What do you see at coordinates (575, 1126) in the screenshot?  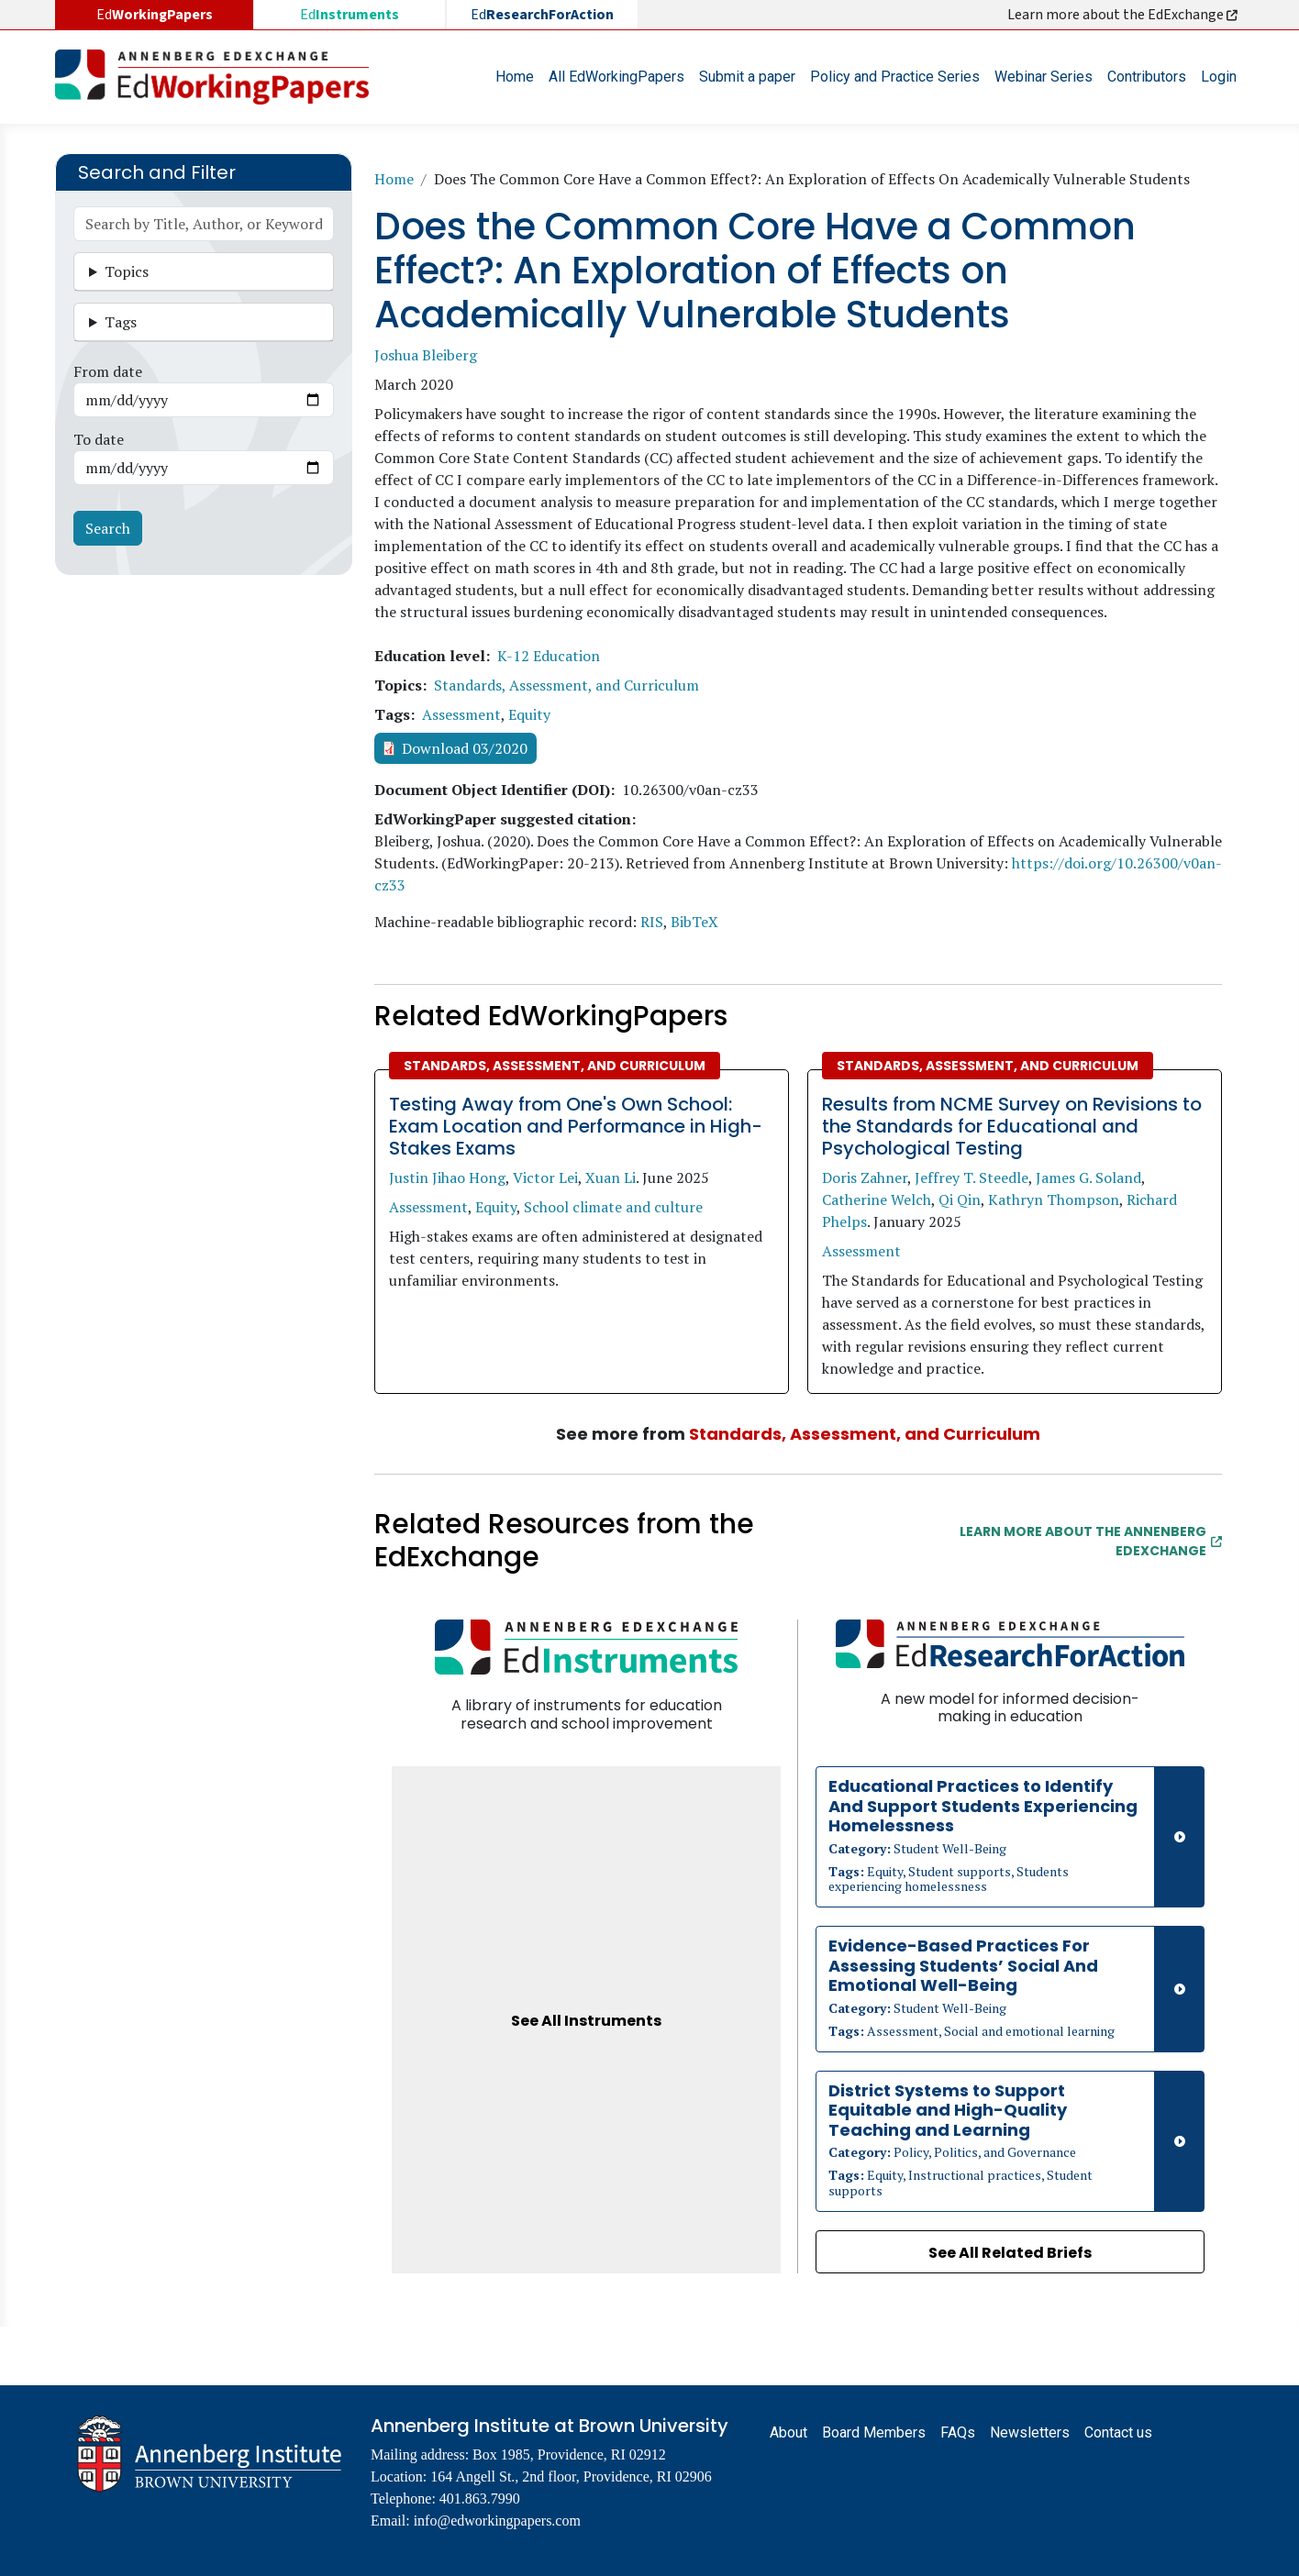 I see `Testing Away from One's Own School: Exam Location and Performance in High-Stakes Exams` at bounding box center [575, 1126].